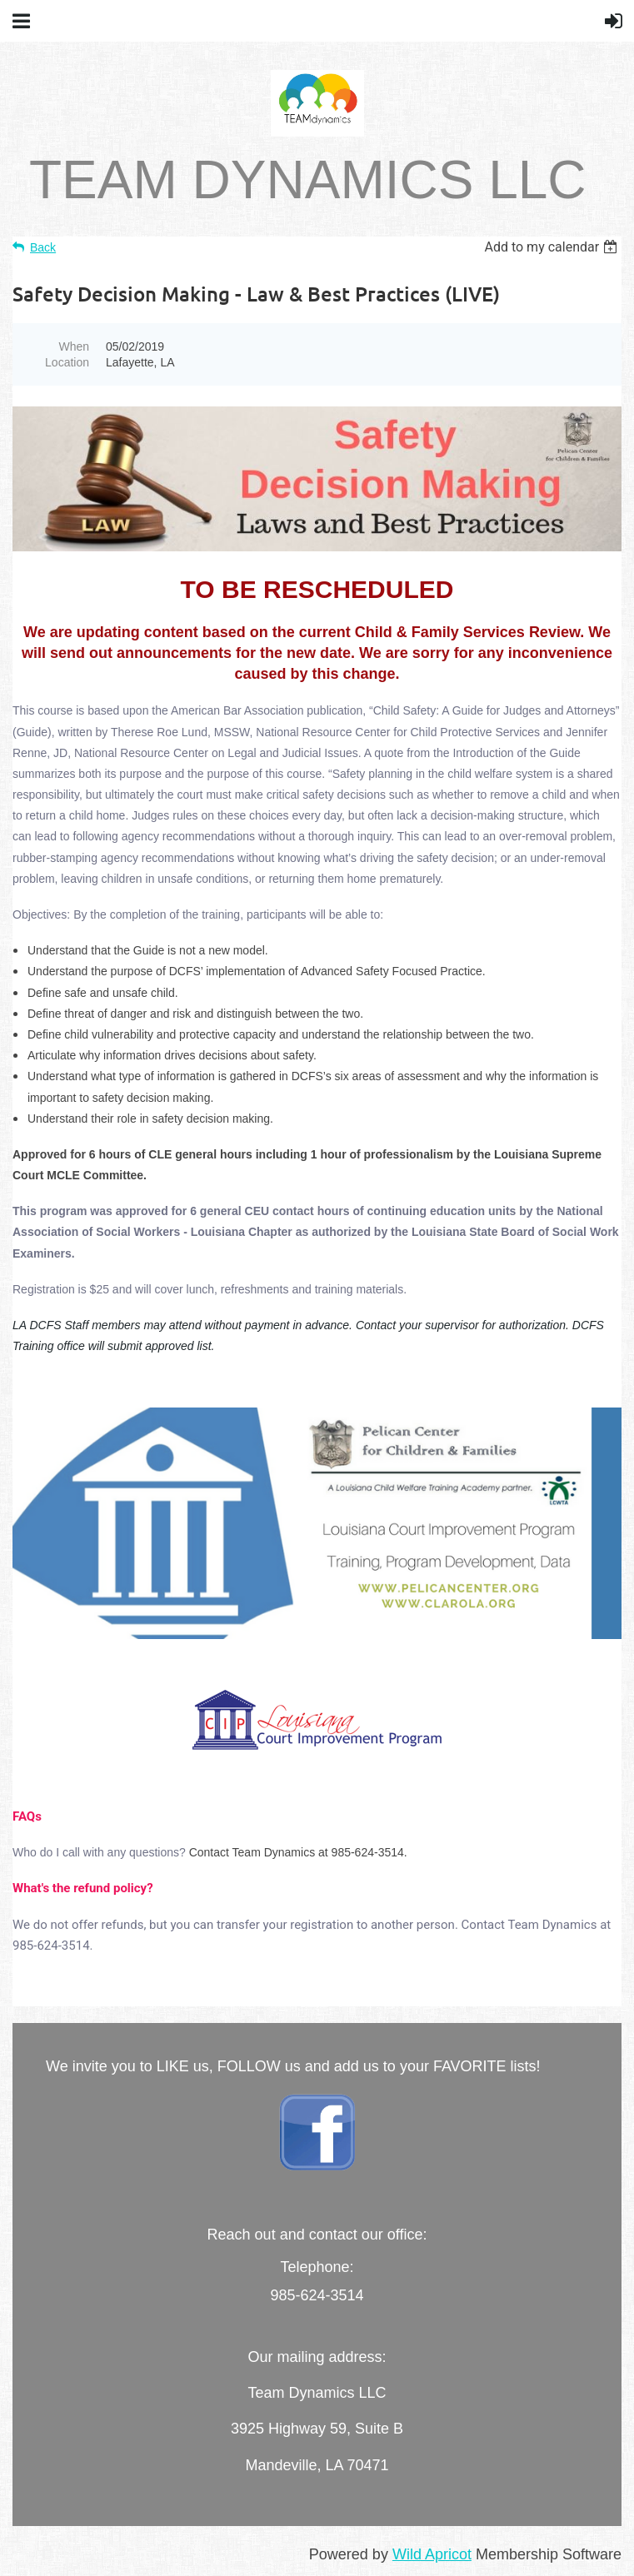 Image resolution: width=634 pixels, height=2576 pixels. What do you see at coordinates (43, 247) in the screenshot?
I see `Back` at bounding box center [43, 247].